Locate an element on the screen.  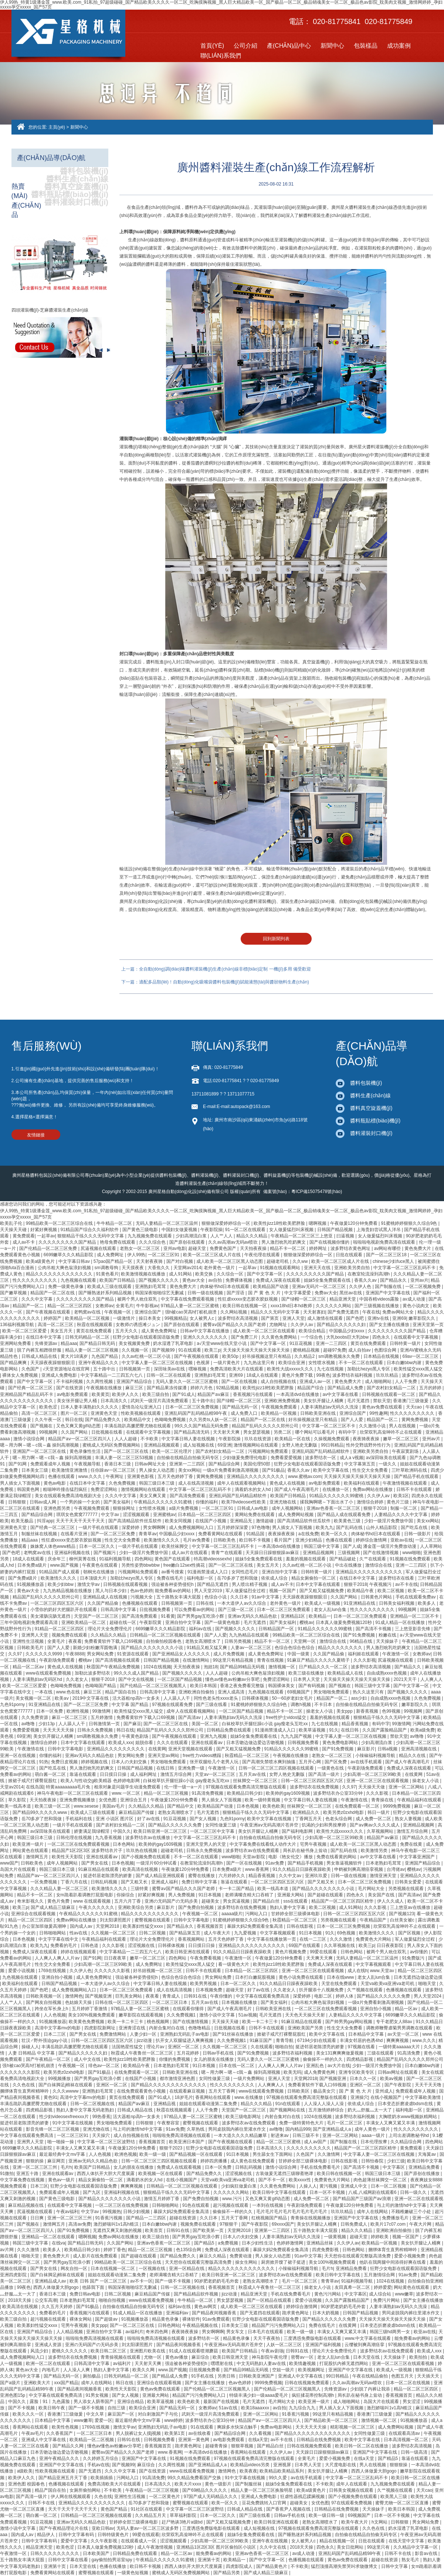
日韩欧美区 is located at coordinates (299, 2091).